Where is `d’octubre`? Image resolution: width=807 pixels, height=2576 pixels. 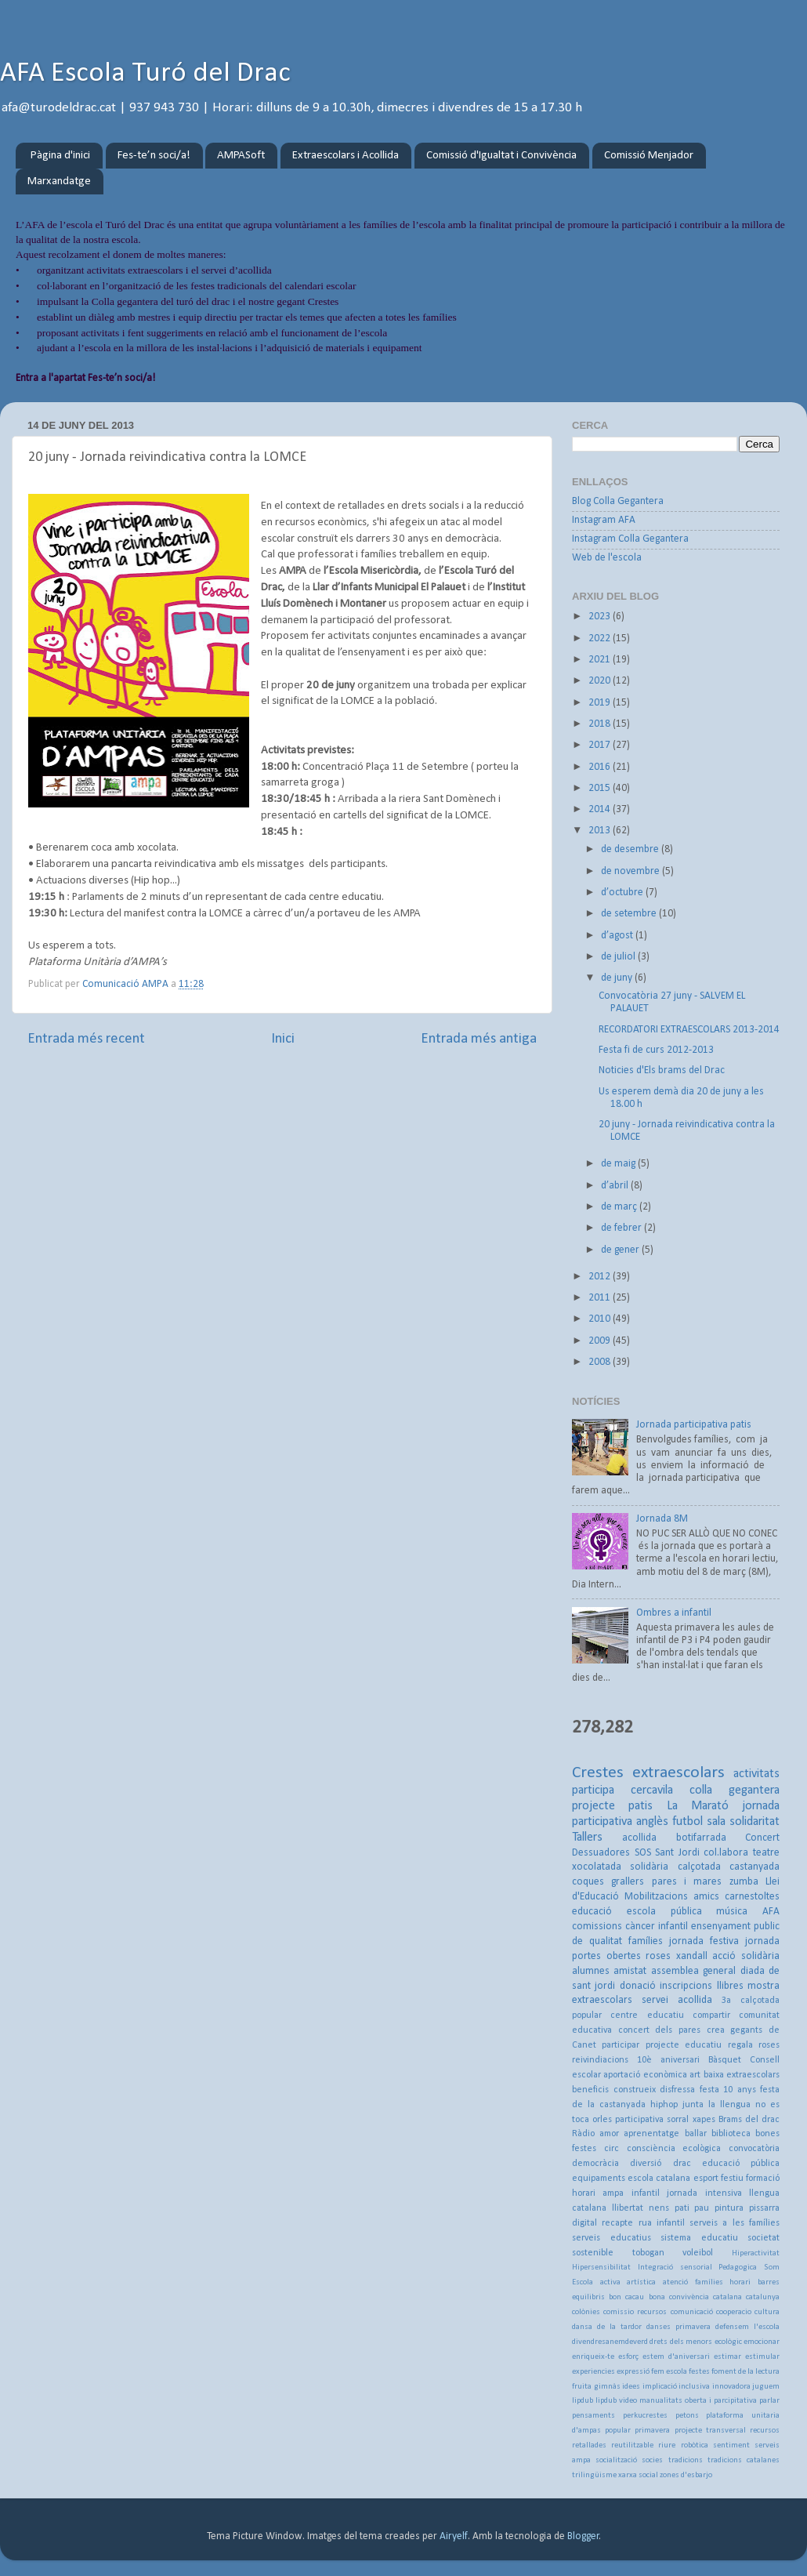 d’octubre is located at coordinates (623, 892).